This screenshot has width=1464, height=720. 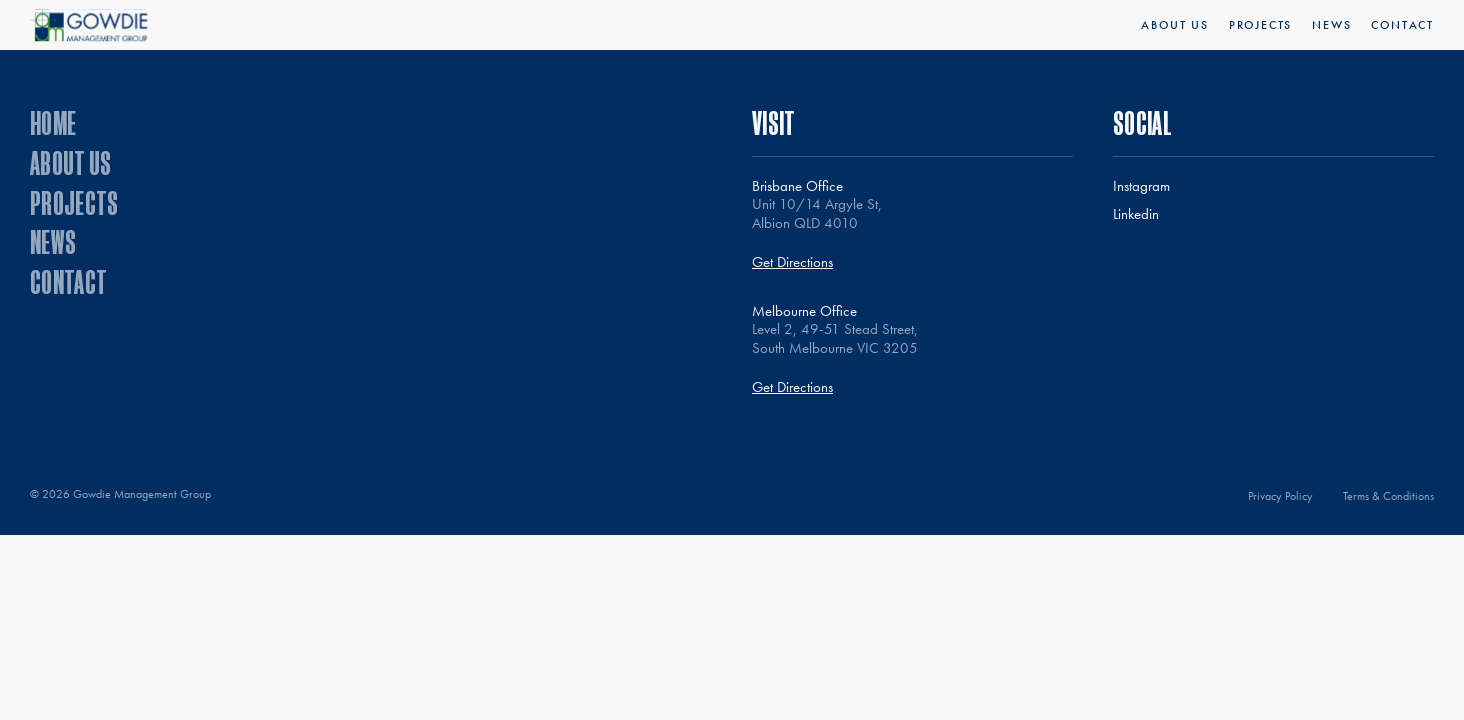 I want to click on Home, so click(x=53, y=122).